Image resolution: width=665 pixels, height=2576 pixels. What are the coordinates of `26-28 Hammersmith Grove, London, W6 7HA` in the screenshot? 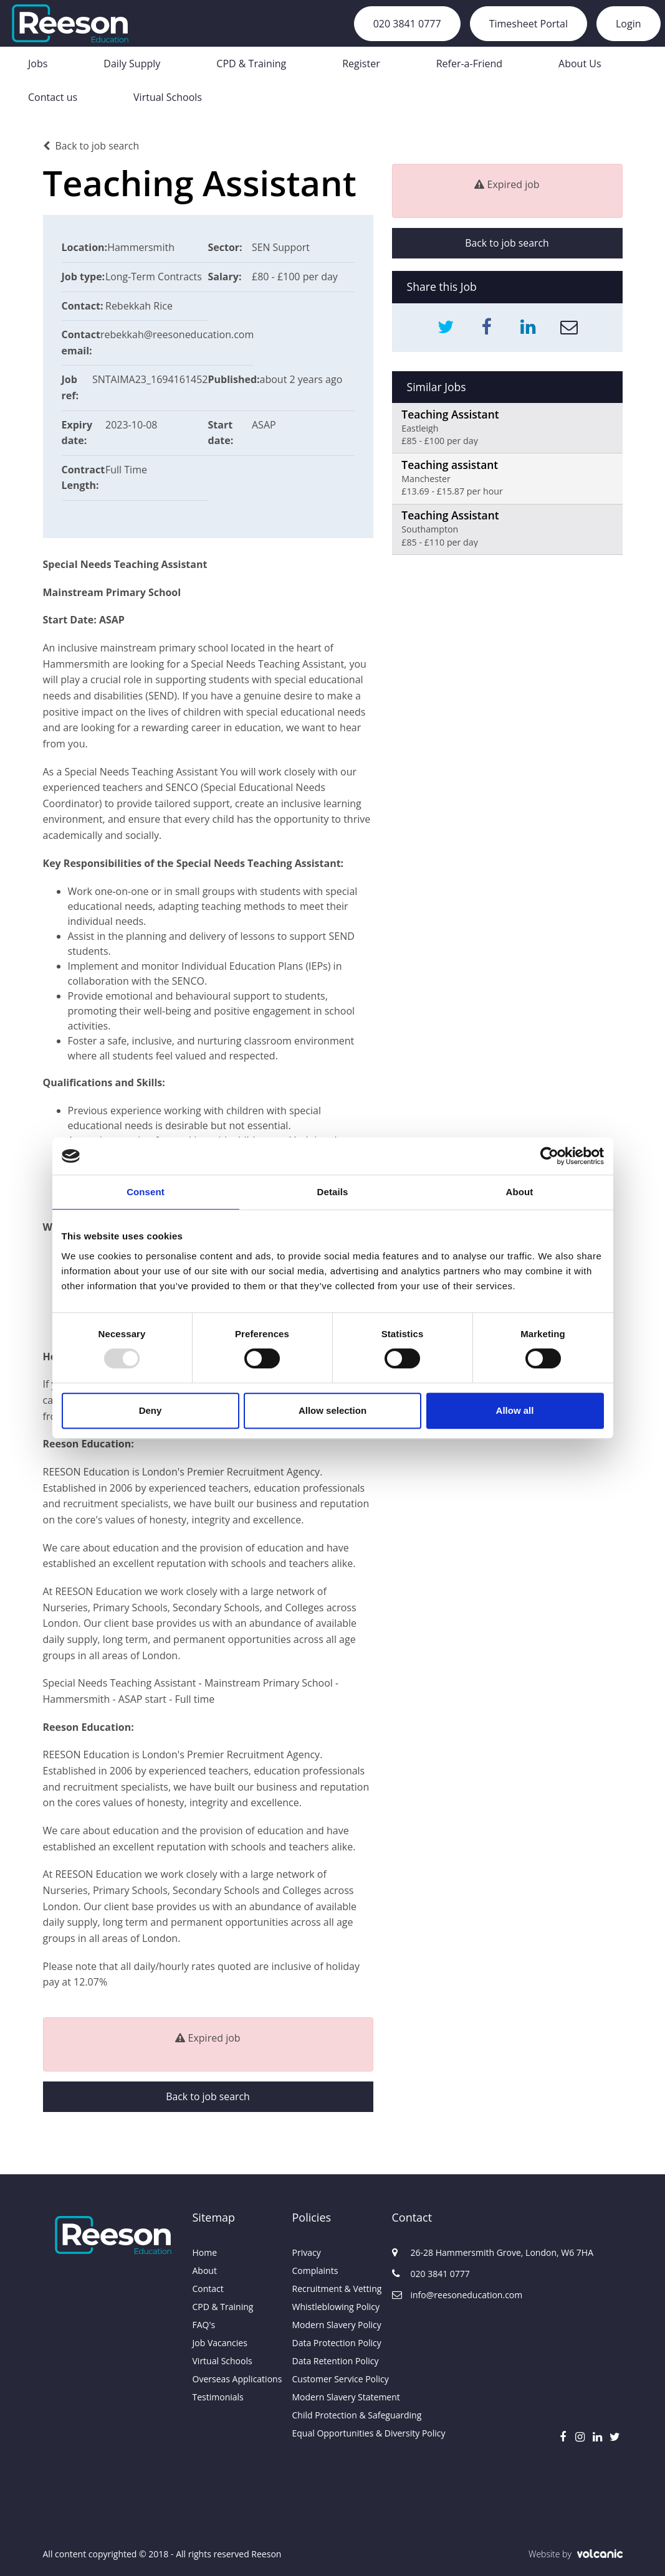 It's located at (442, 2252).